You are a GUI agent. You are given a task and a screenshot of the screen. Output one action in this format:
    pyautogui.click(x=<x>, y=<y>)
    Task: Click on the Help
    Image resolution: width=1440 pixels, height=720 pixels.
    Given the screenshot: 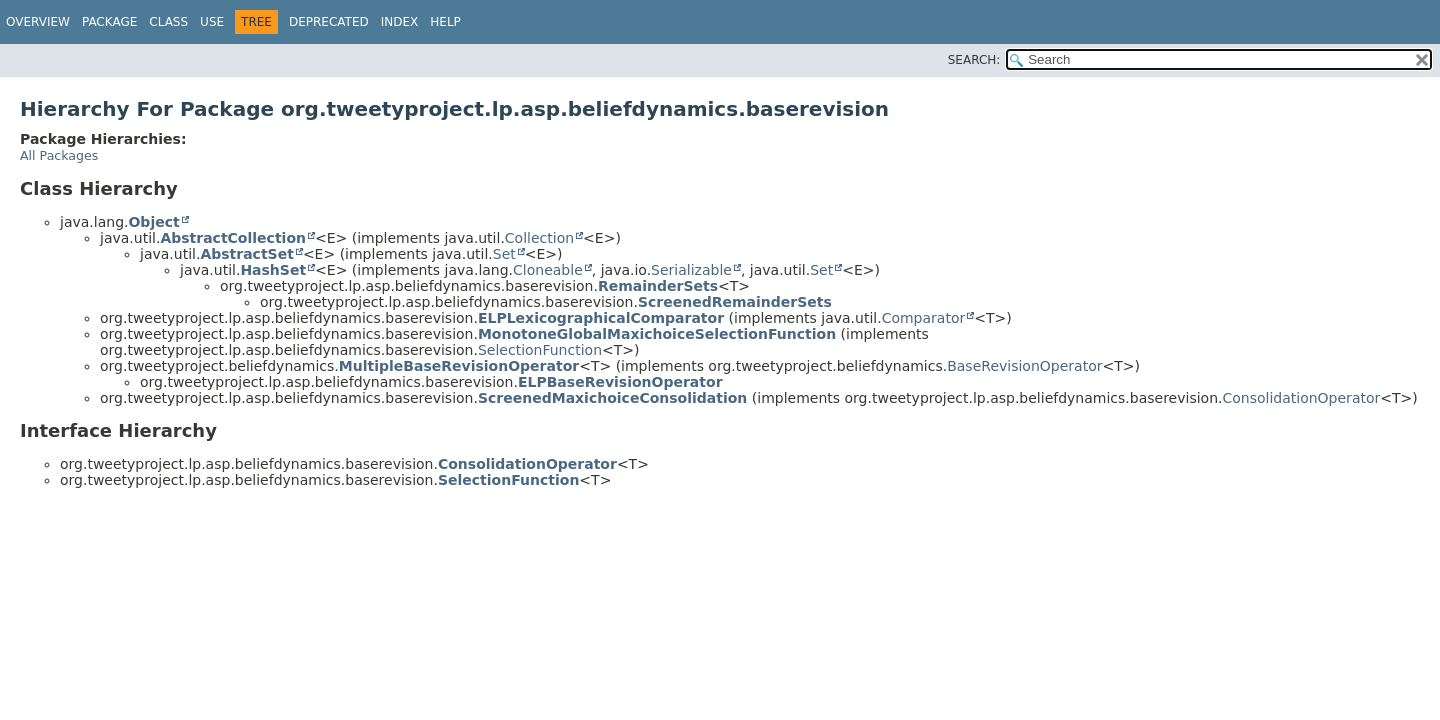 What is the action you would take?
    pyautogui.click(x=445, y=22)
    